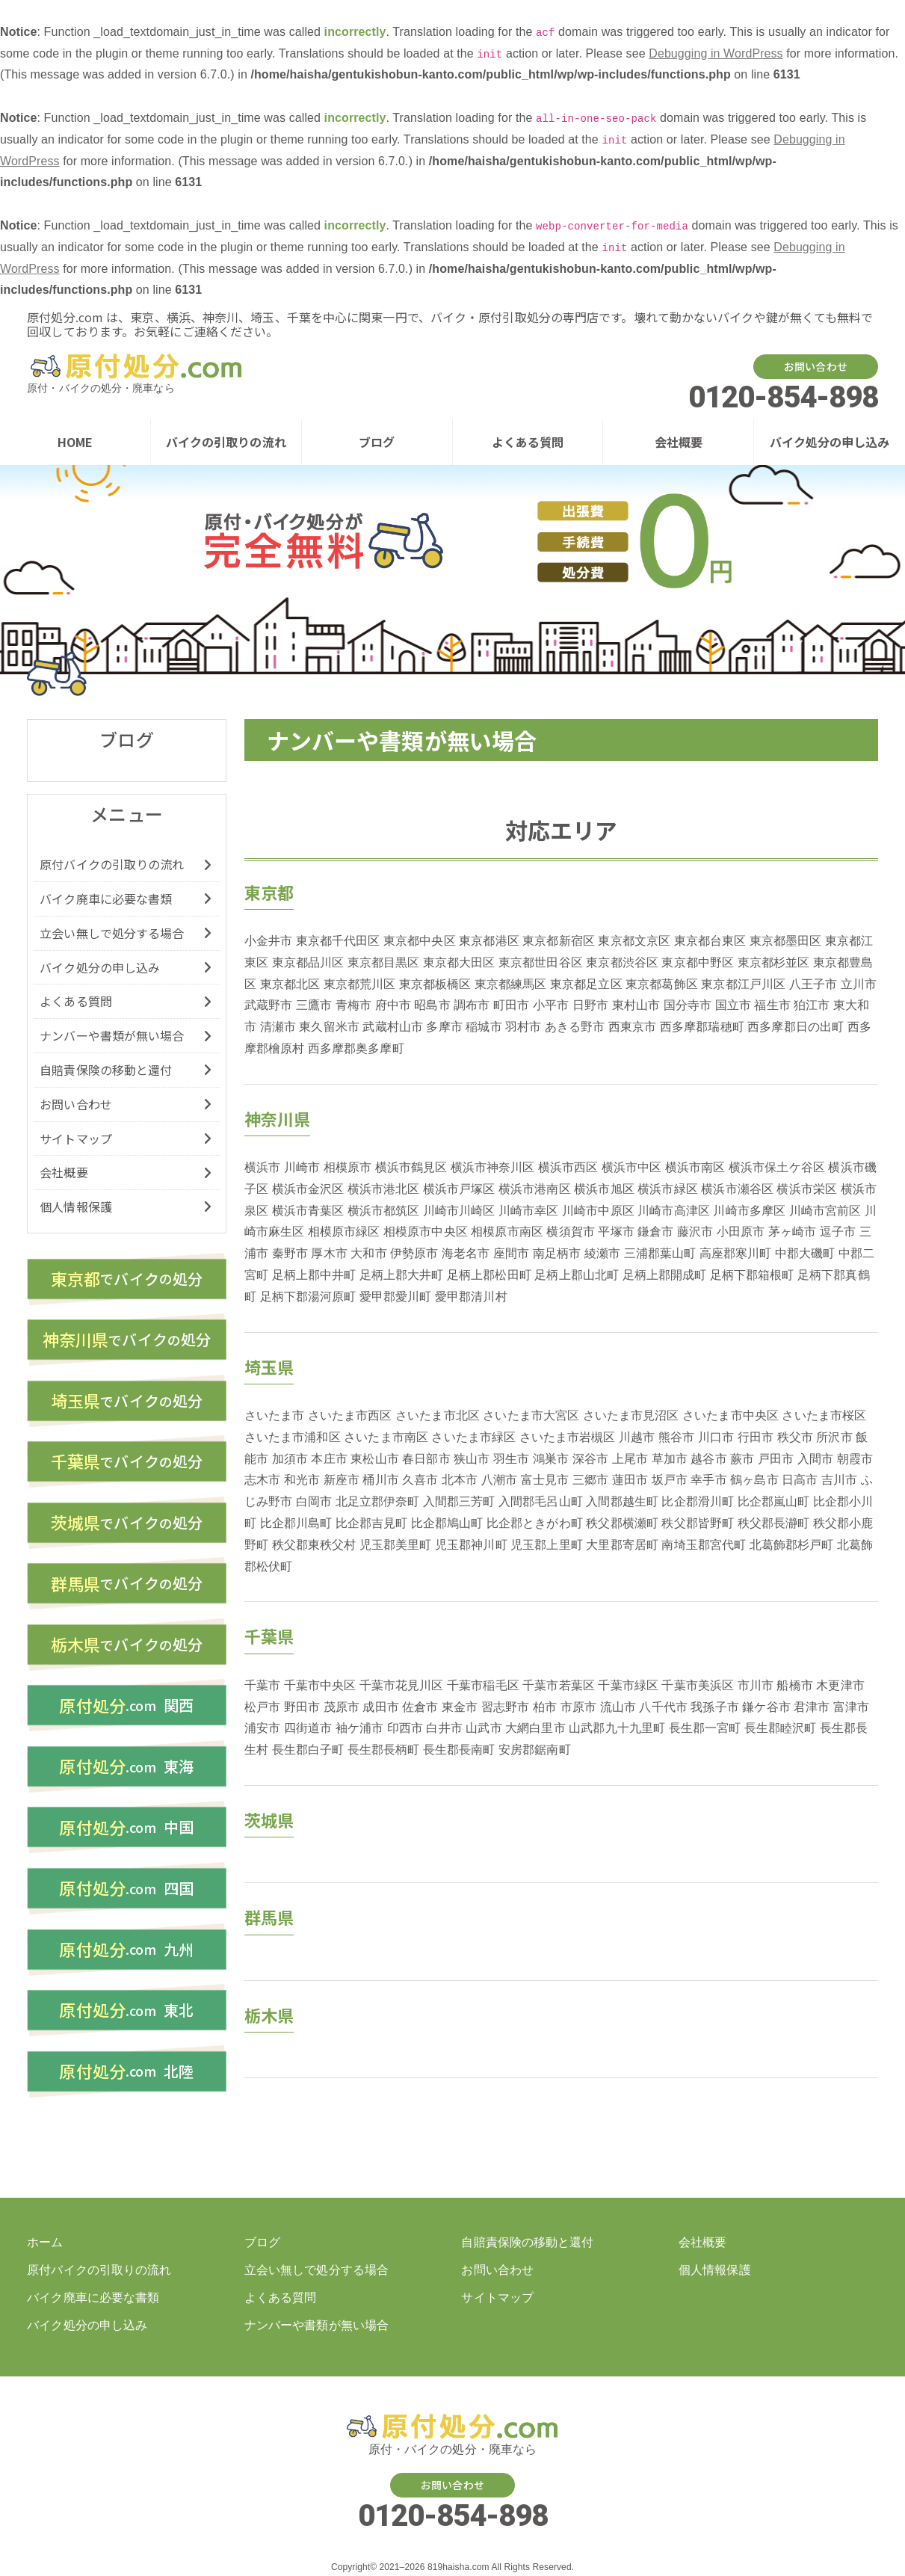 The height and width of the screenshot is (2576, 905). Describe the element at coordinates (411, 1167) in the screenshot. I see `横浜市鶴見区` at that location.